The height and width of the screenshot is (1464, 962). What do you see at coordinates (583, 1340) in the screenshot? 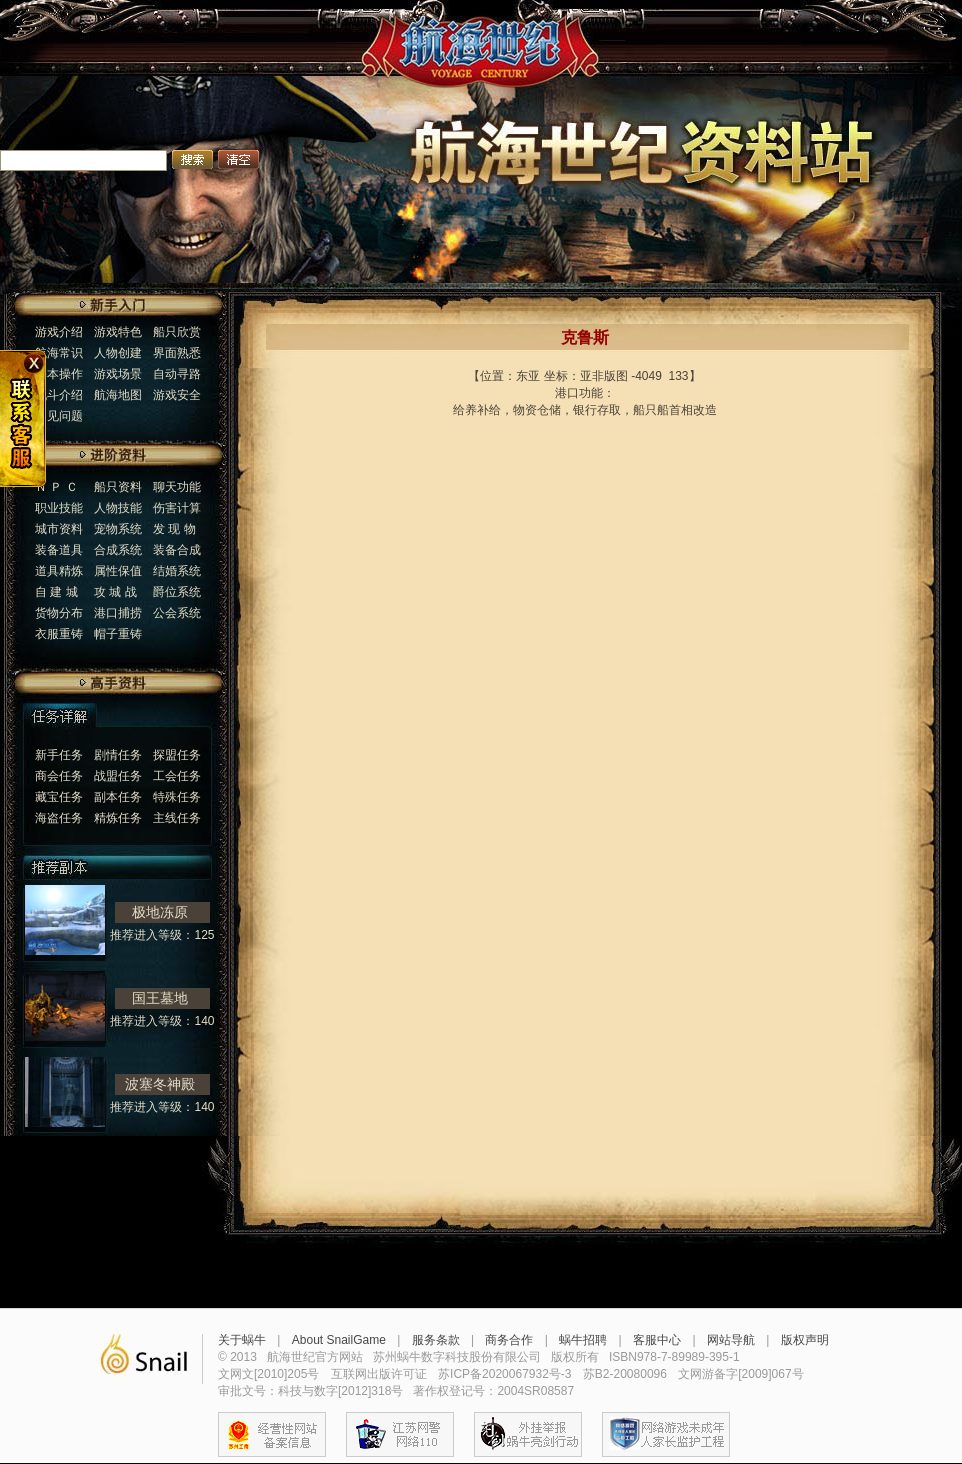
I see `蜗牛招聘` at bounding box center [583, 1340].